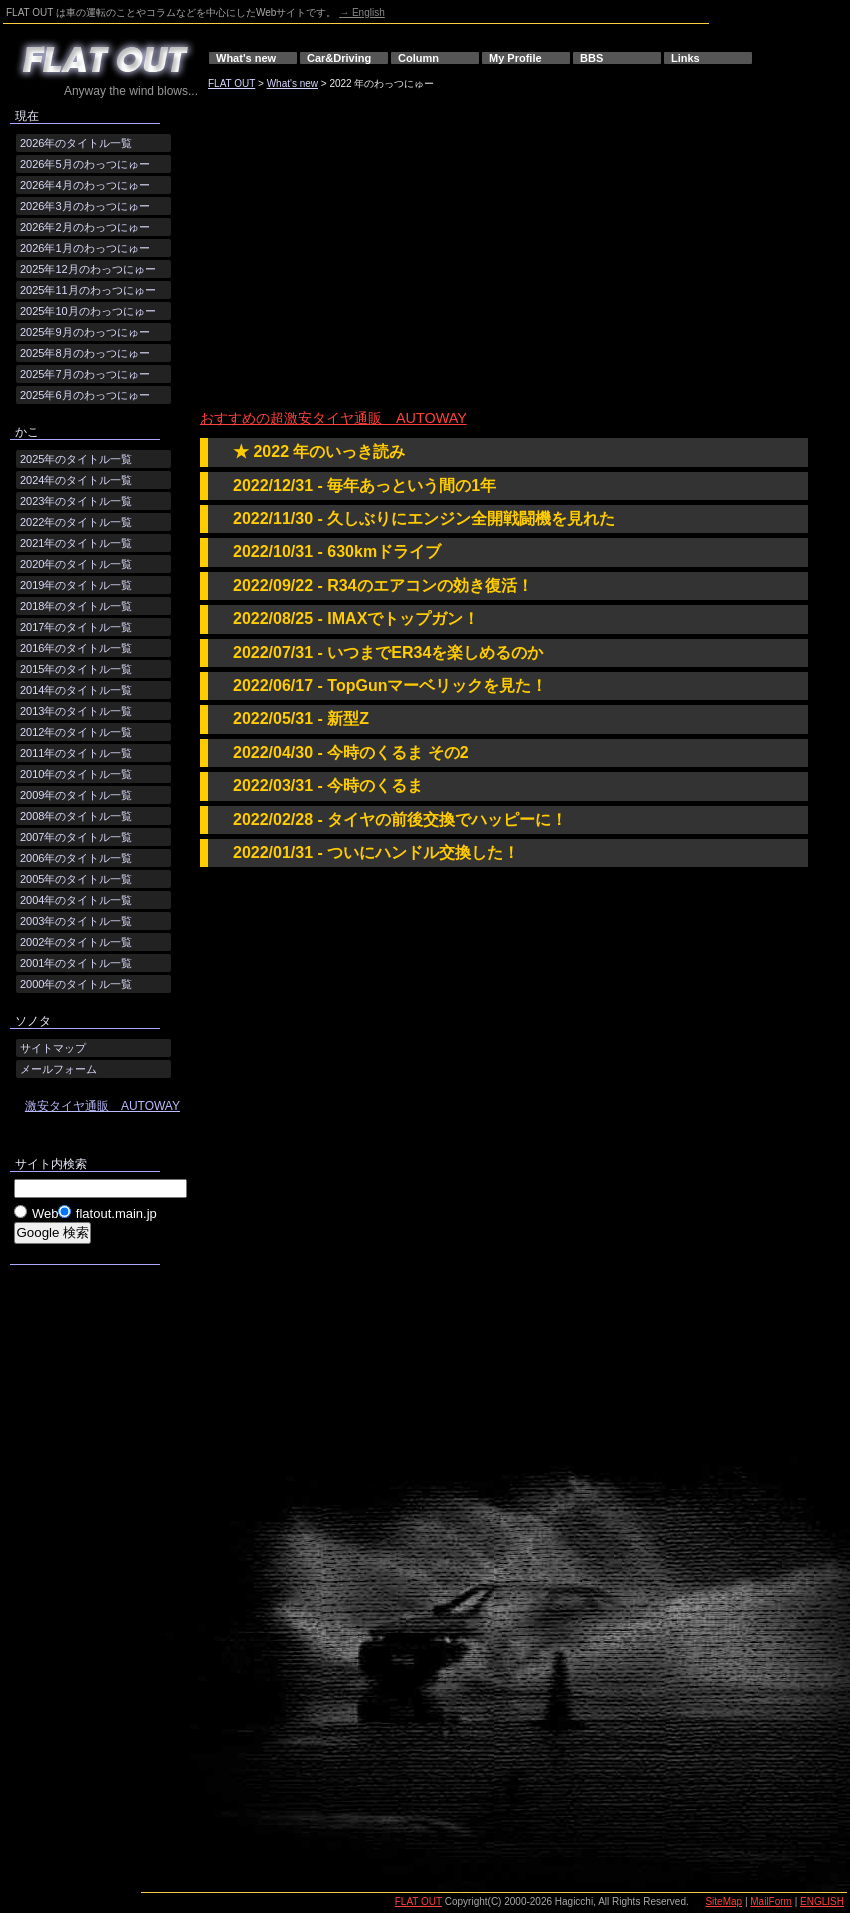 Image resolution: width=850 pixels, height=1913 pixels. Describe the element at coordinates (76, 627) in the screenshot. I see `2017年のタイトル一覧` at that location.